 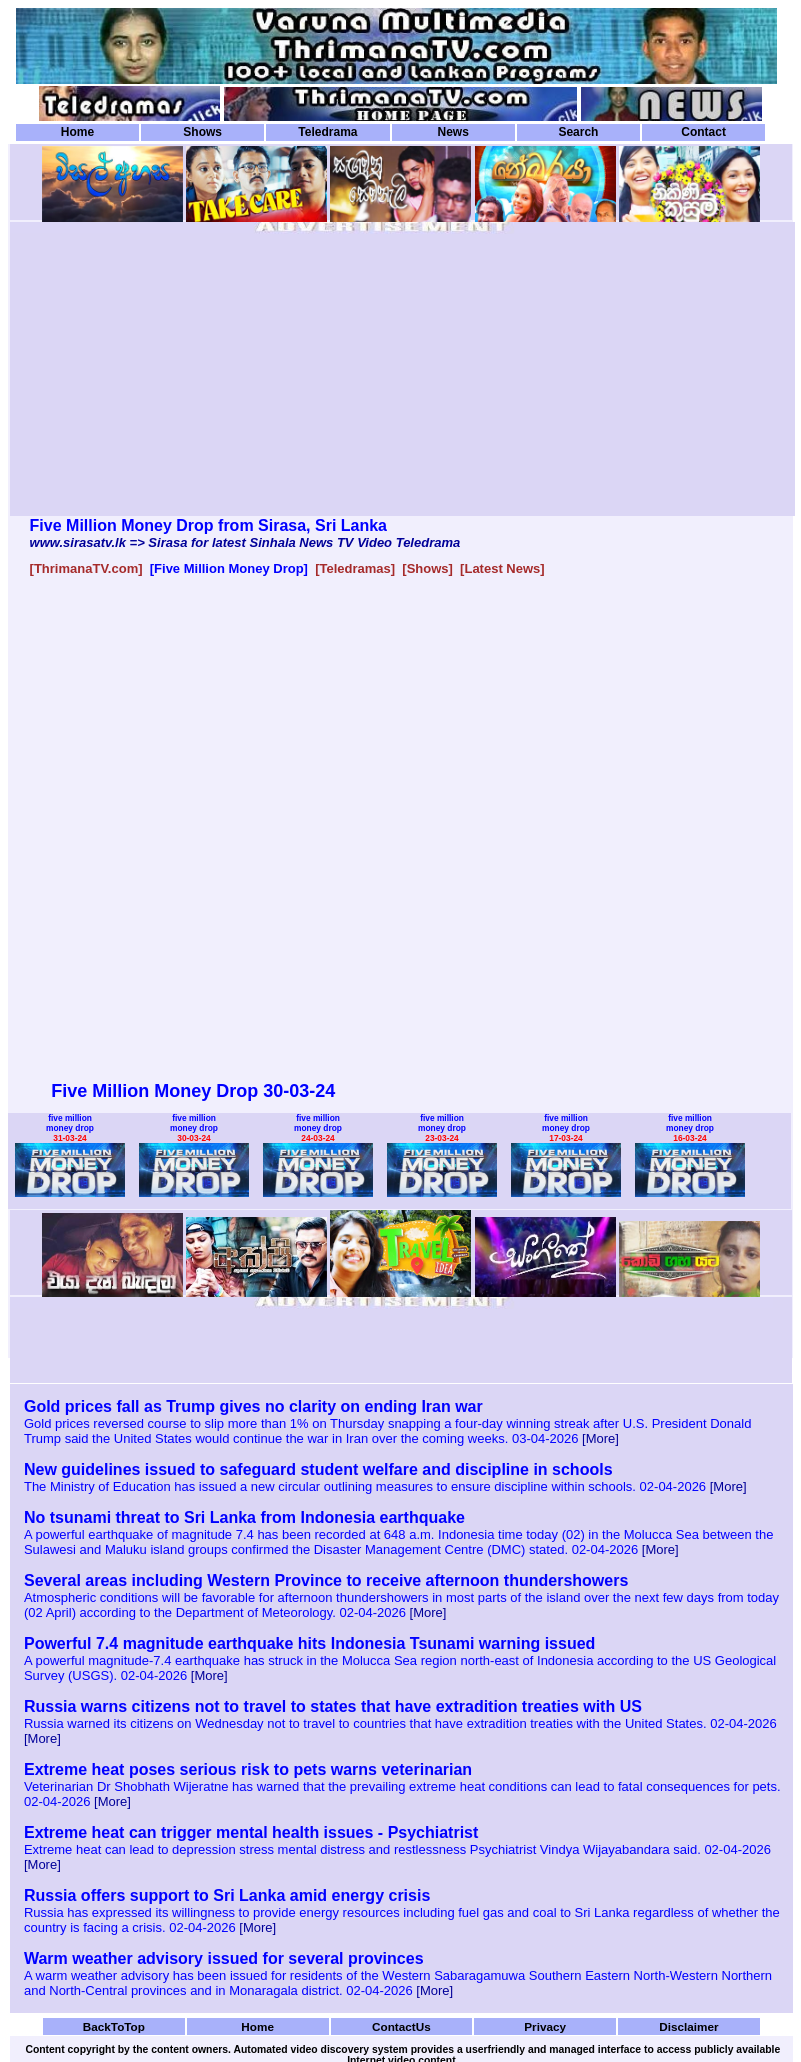 I want to click on Disclaimer, so click(x=688, y=2026).